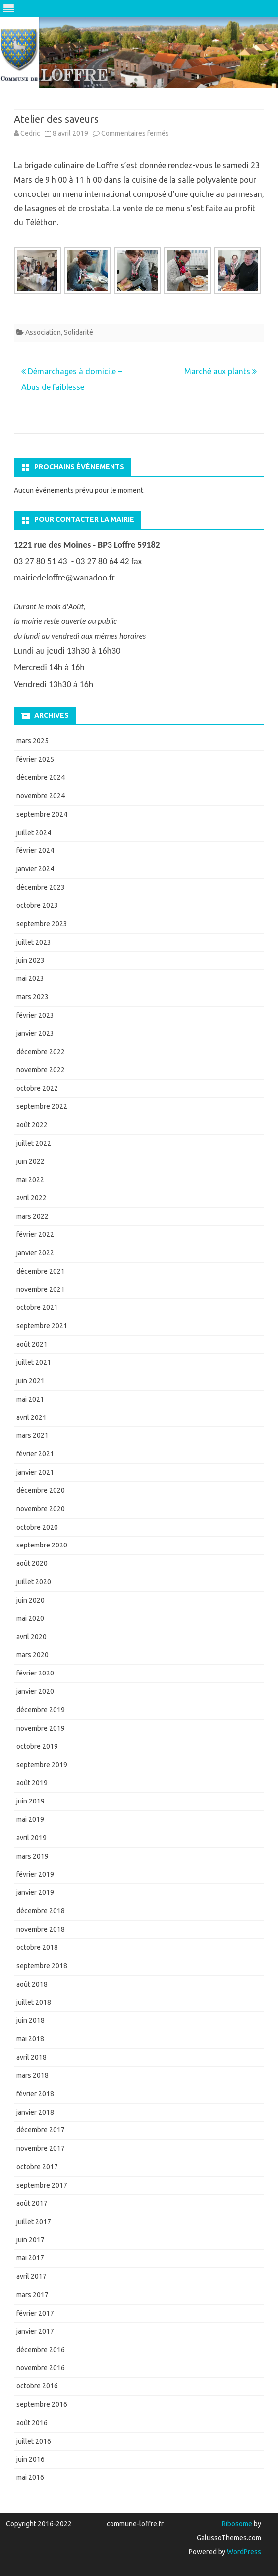 The height and width of the screenshot is (2576, 278). I want to click on janvier 2024, so click(35, 869).